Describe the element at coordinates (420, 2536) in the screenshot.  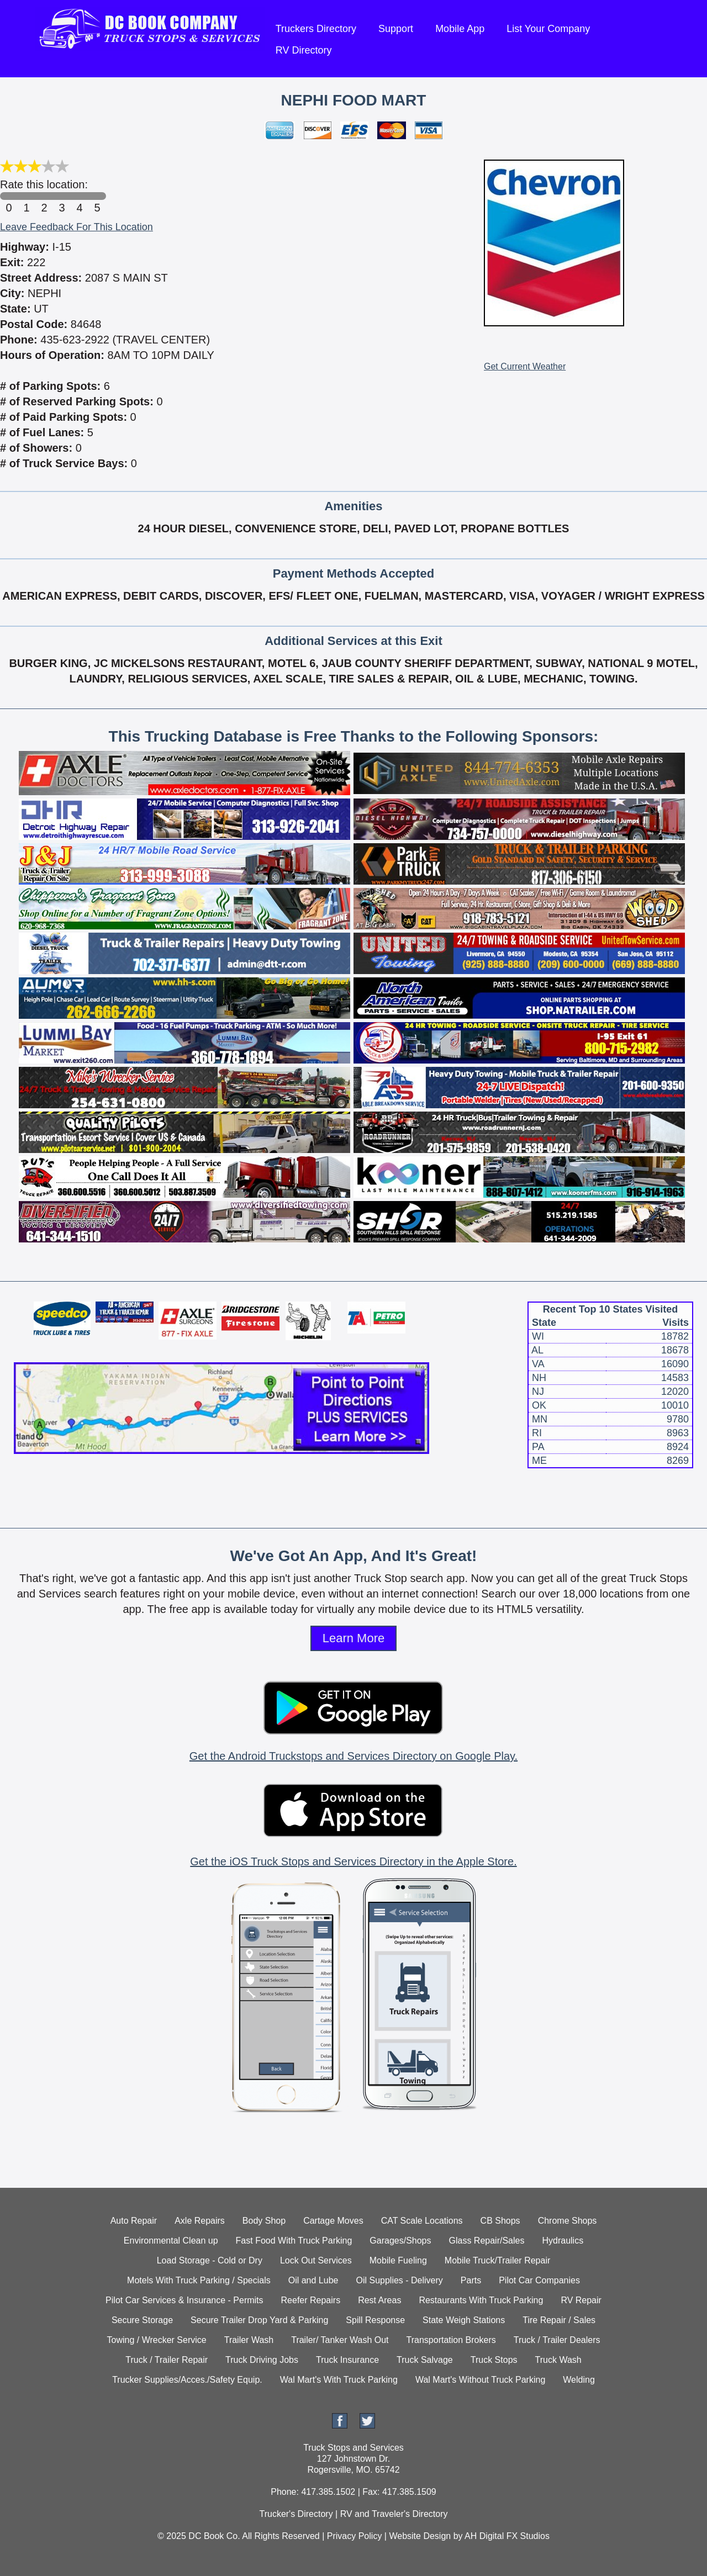
I see `Website Design` at that location.